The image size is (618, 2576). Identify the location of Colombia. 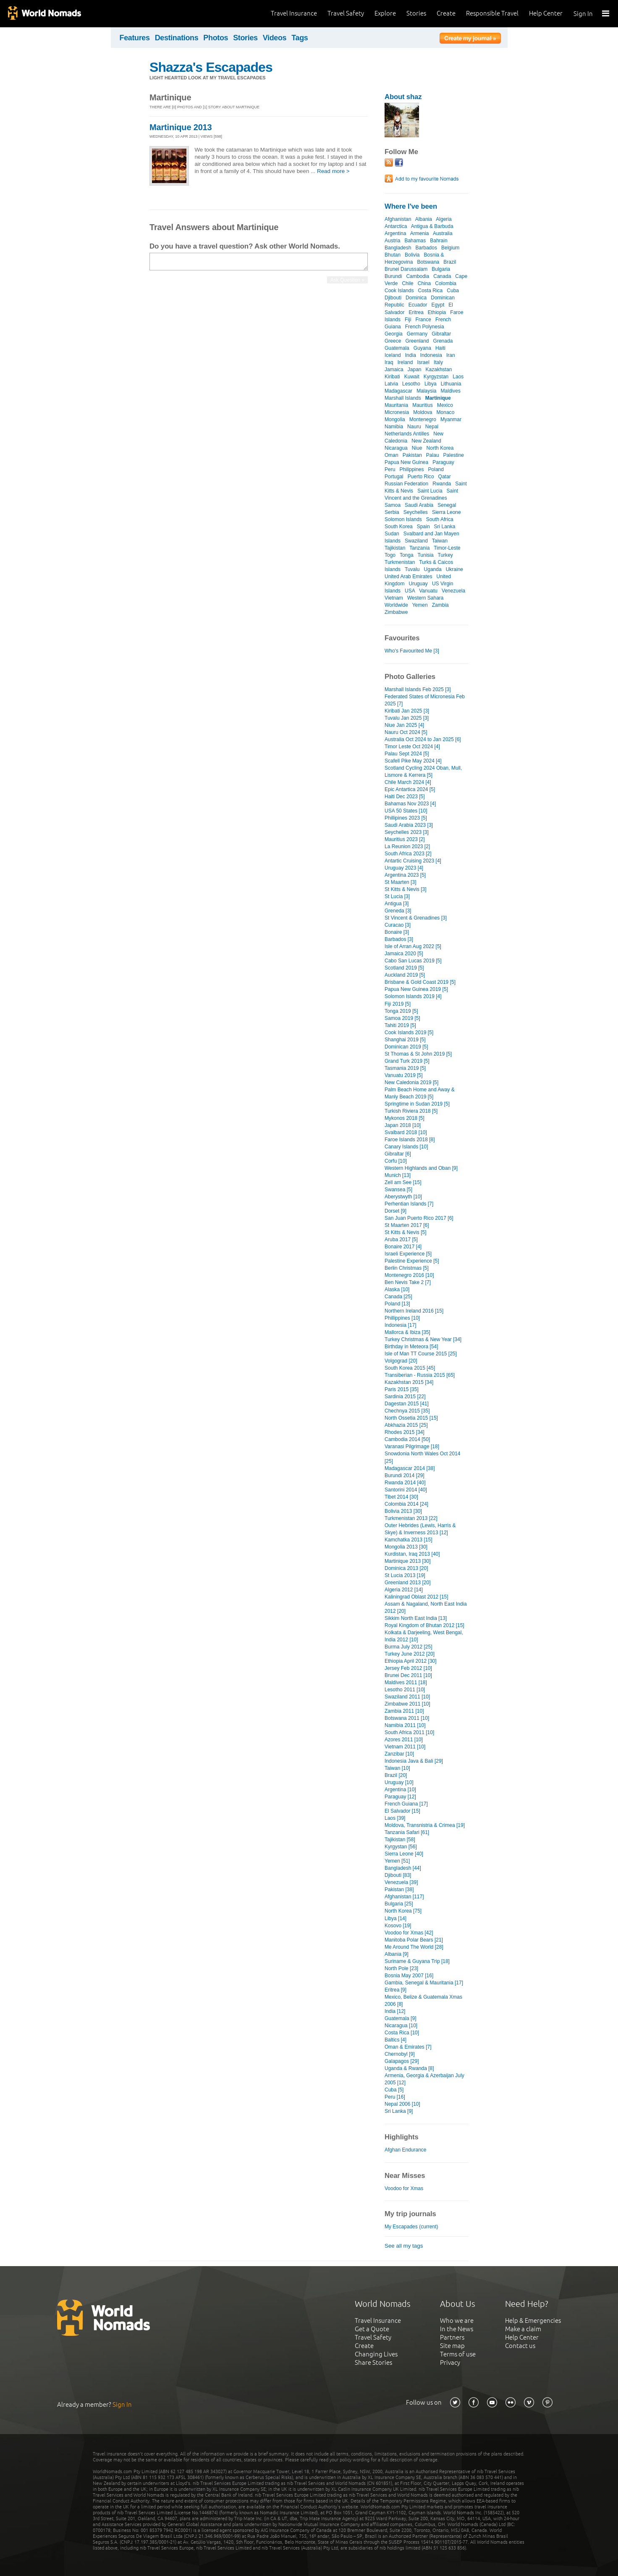
(445, 283).